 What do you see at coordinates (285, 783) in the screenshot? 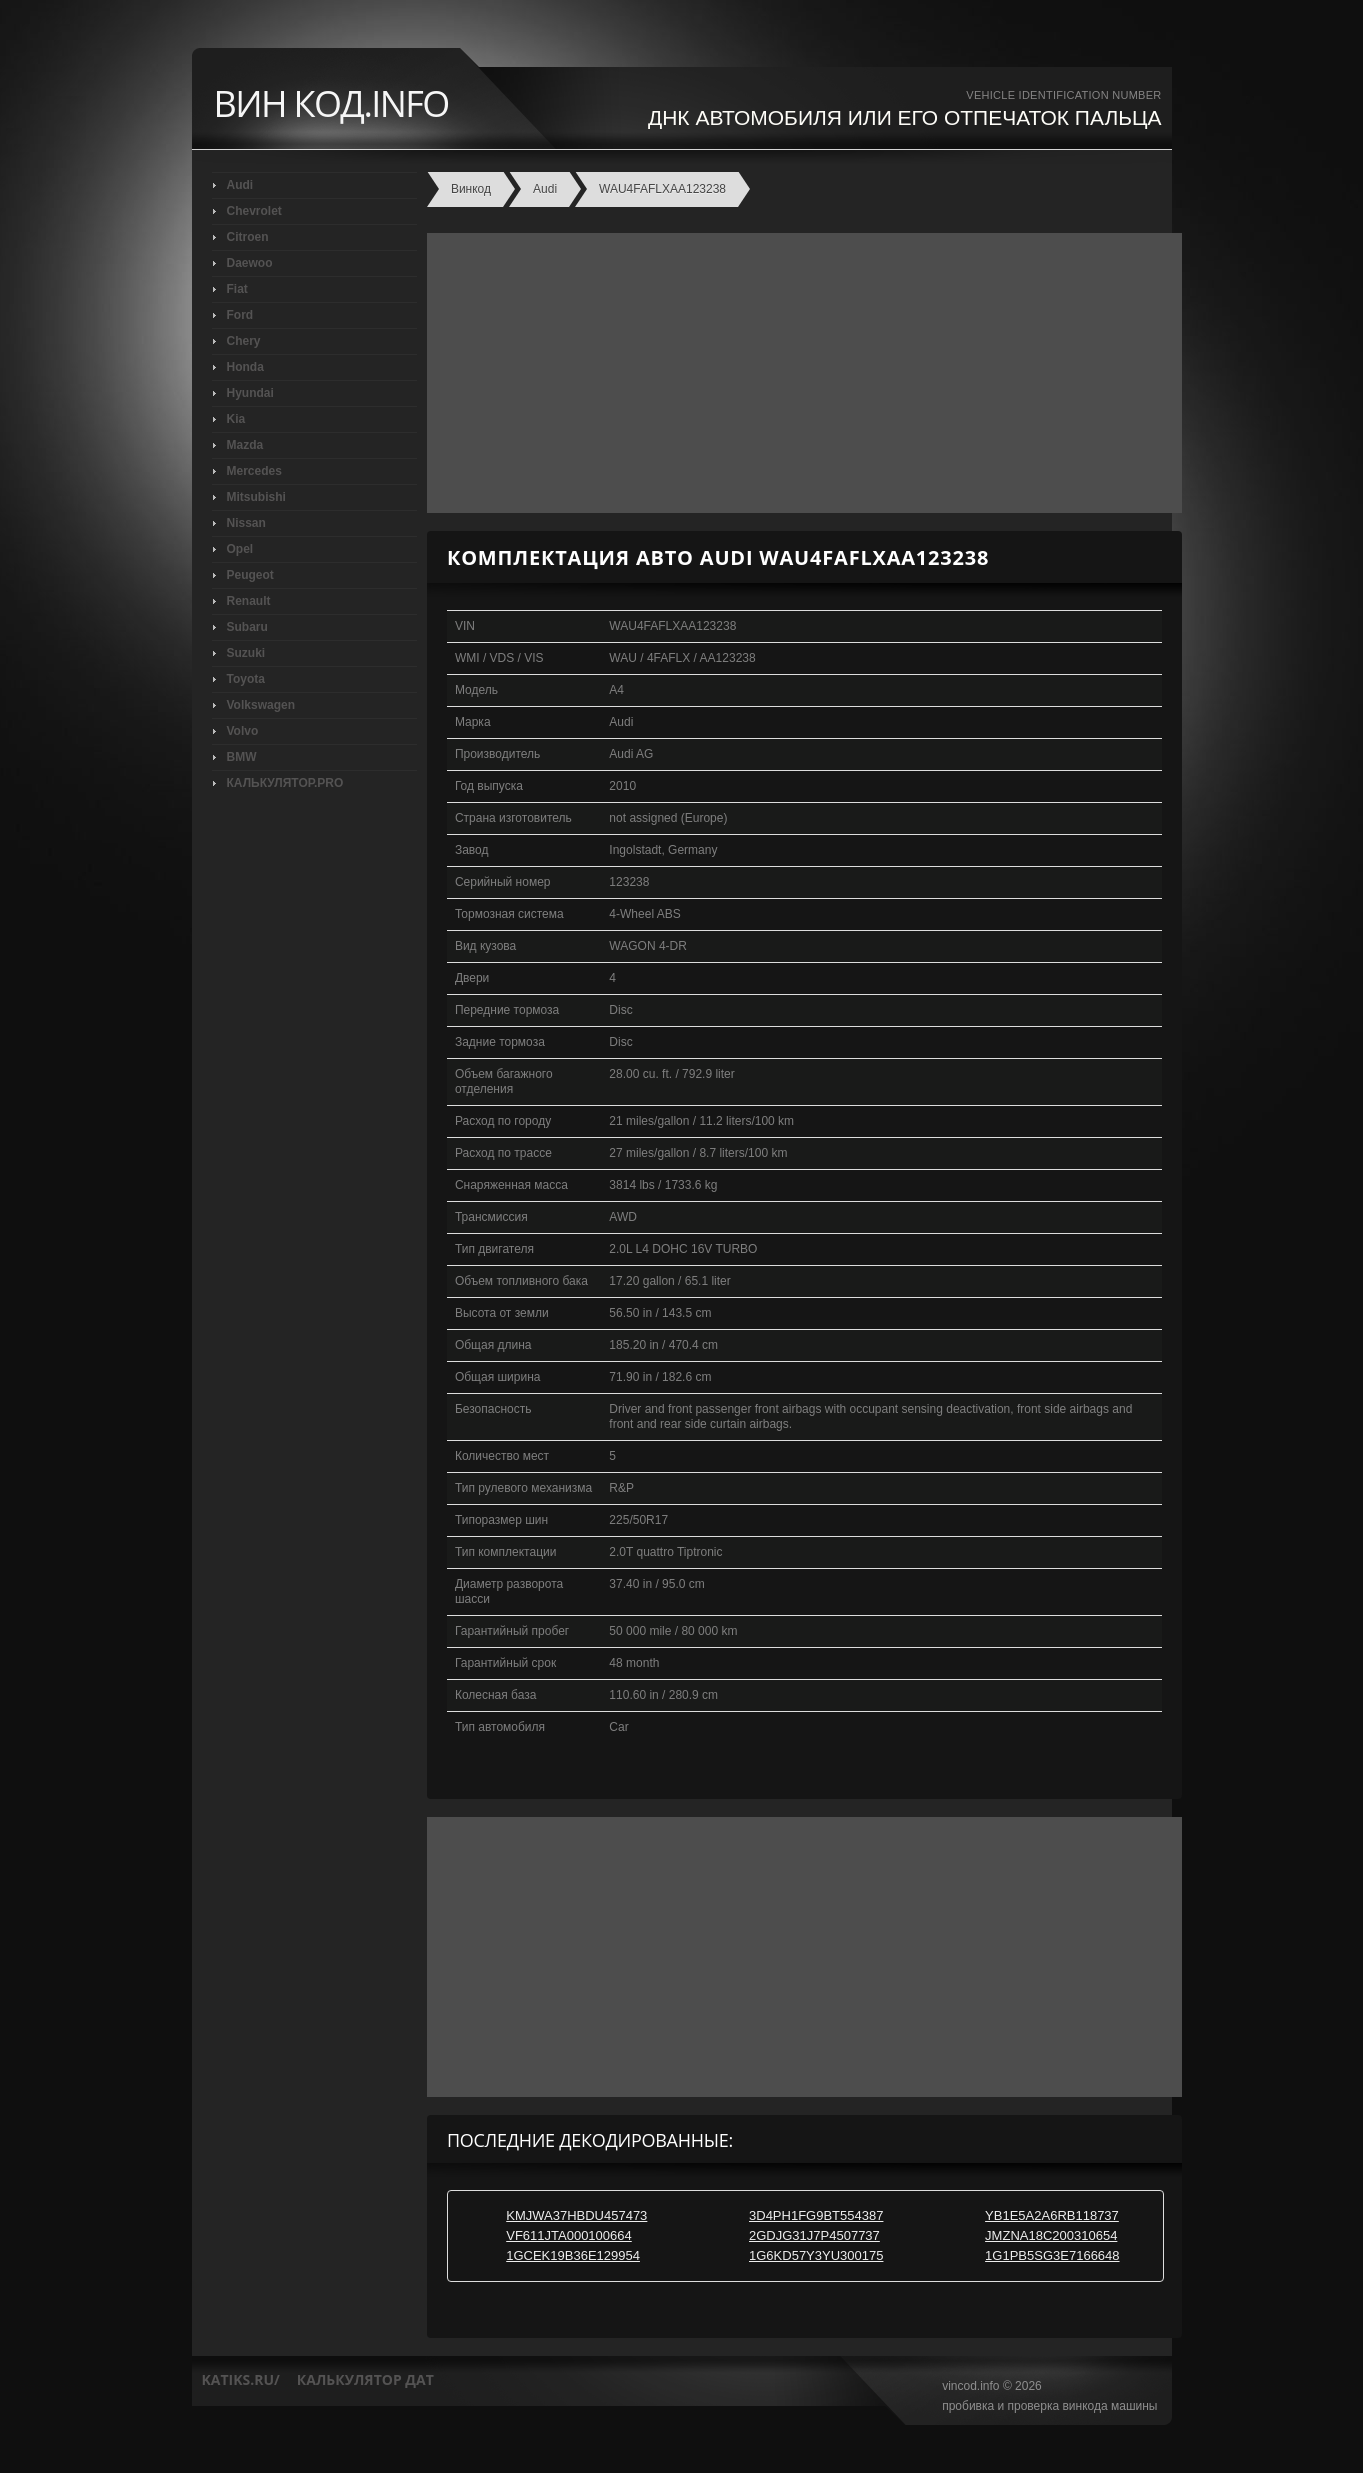
I see `КАЛЬКУЛЯТОР.PRO` at bounding box center [285, 783].